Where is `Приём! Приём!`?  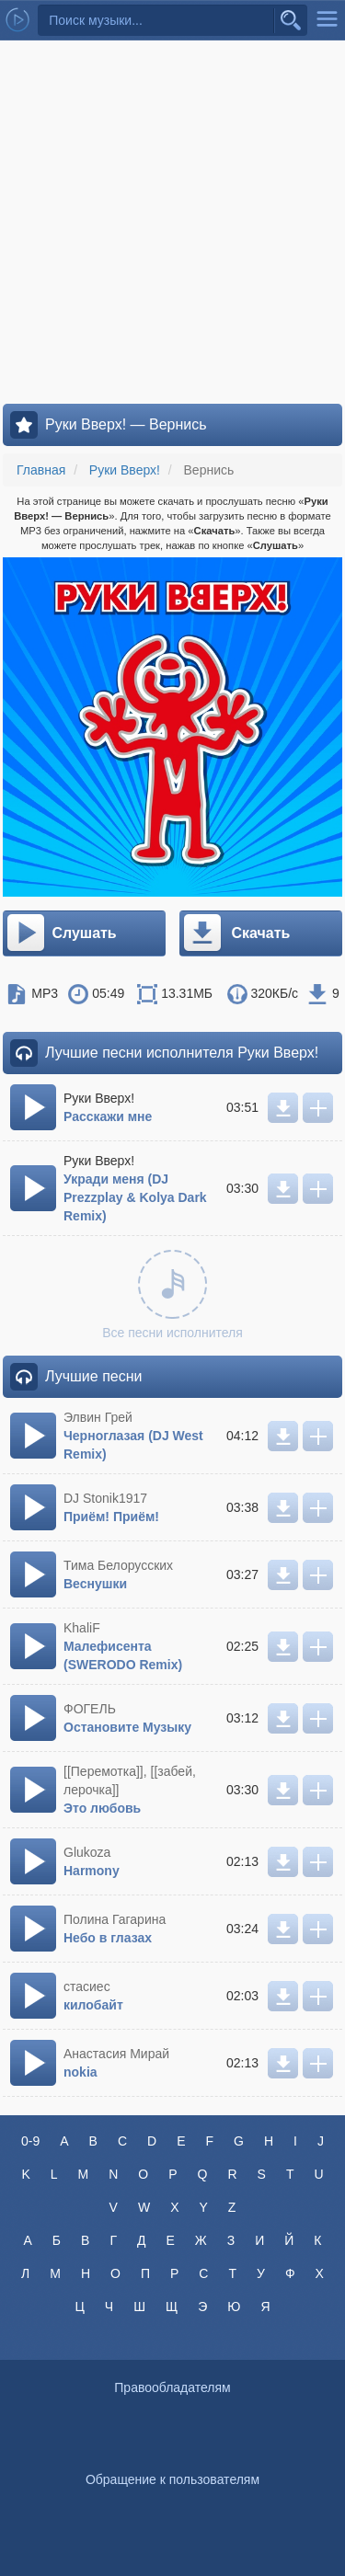 Приём! Приём! is located at coordinates (111, 1516).